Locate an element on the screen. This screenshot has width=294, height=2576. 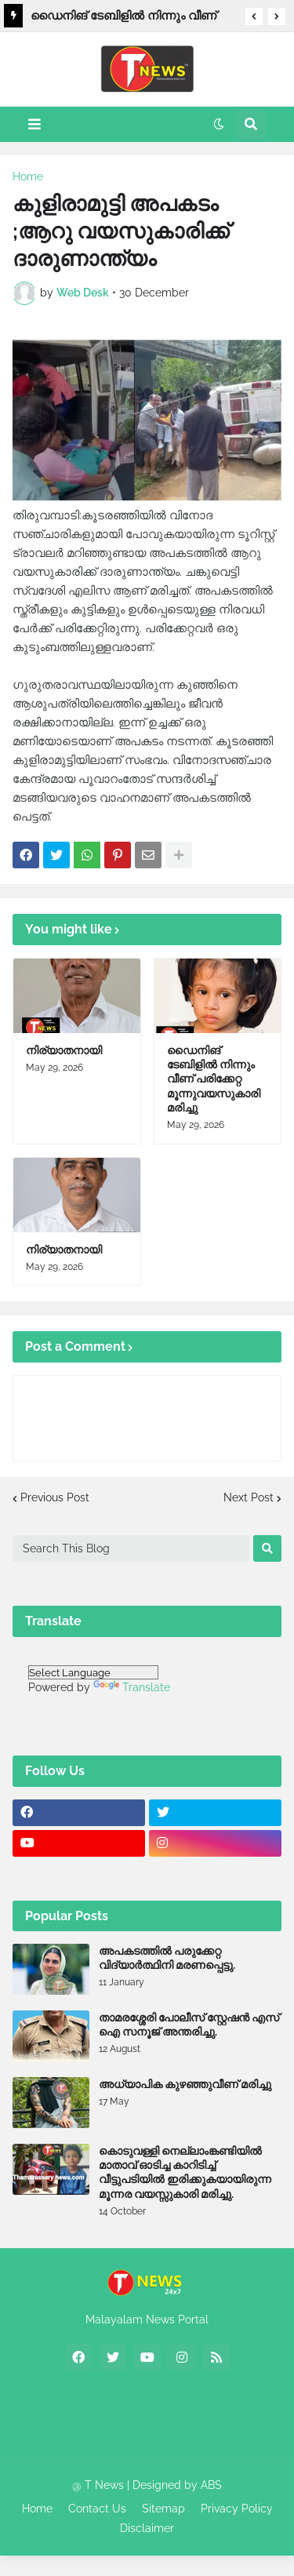
കൊടുവള്ളി നെല്ലാംങ്കണ്ടിയിൽ മാതാവ് ഓടിച്ച കാറിടിച്ച് വീട്ടുപടിയിൽ ഇരിക്കുകയായിരുന്ന മൂന്നര വയസ്സുകാരി മരിച്ചു. is located at coordinates (185, 2172).